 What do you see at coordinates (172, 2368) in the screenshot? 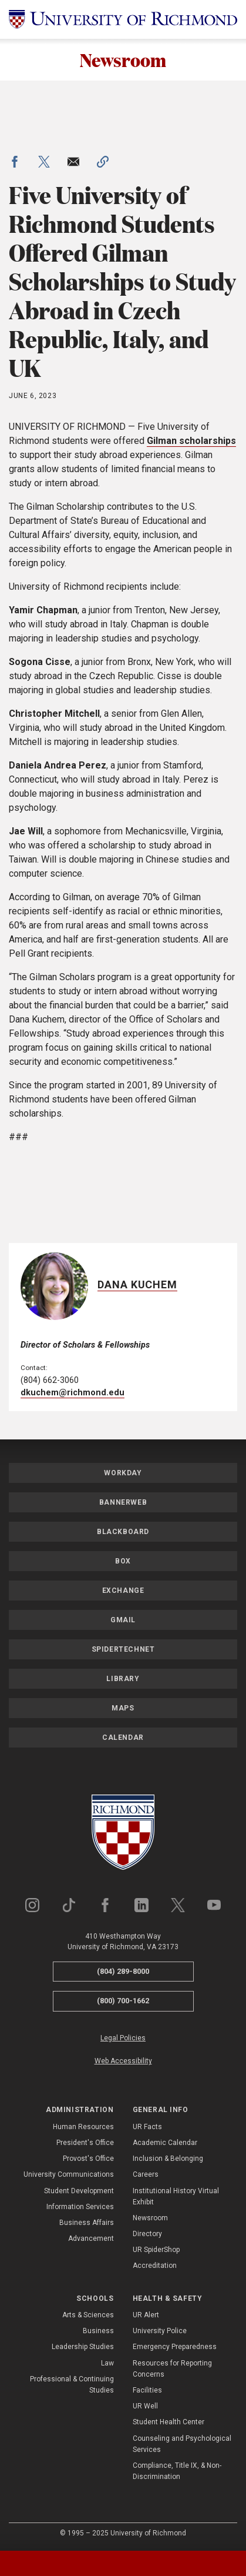
I see `Resources for Reporting Concerns` at bounding box center [172, 2368].